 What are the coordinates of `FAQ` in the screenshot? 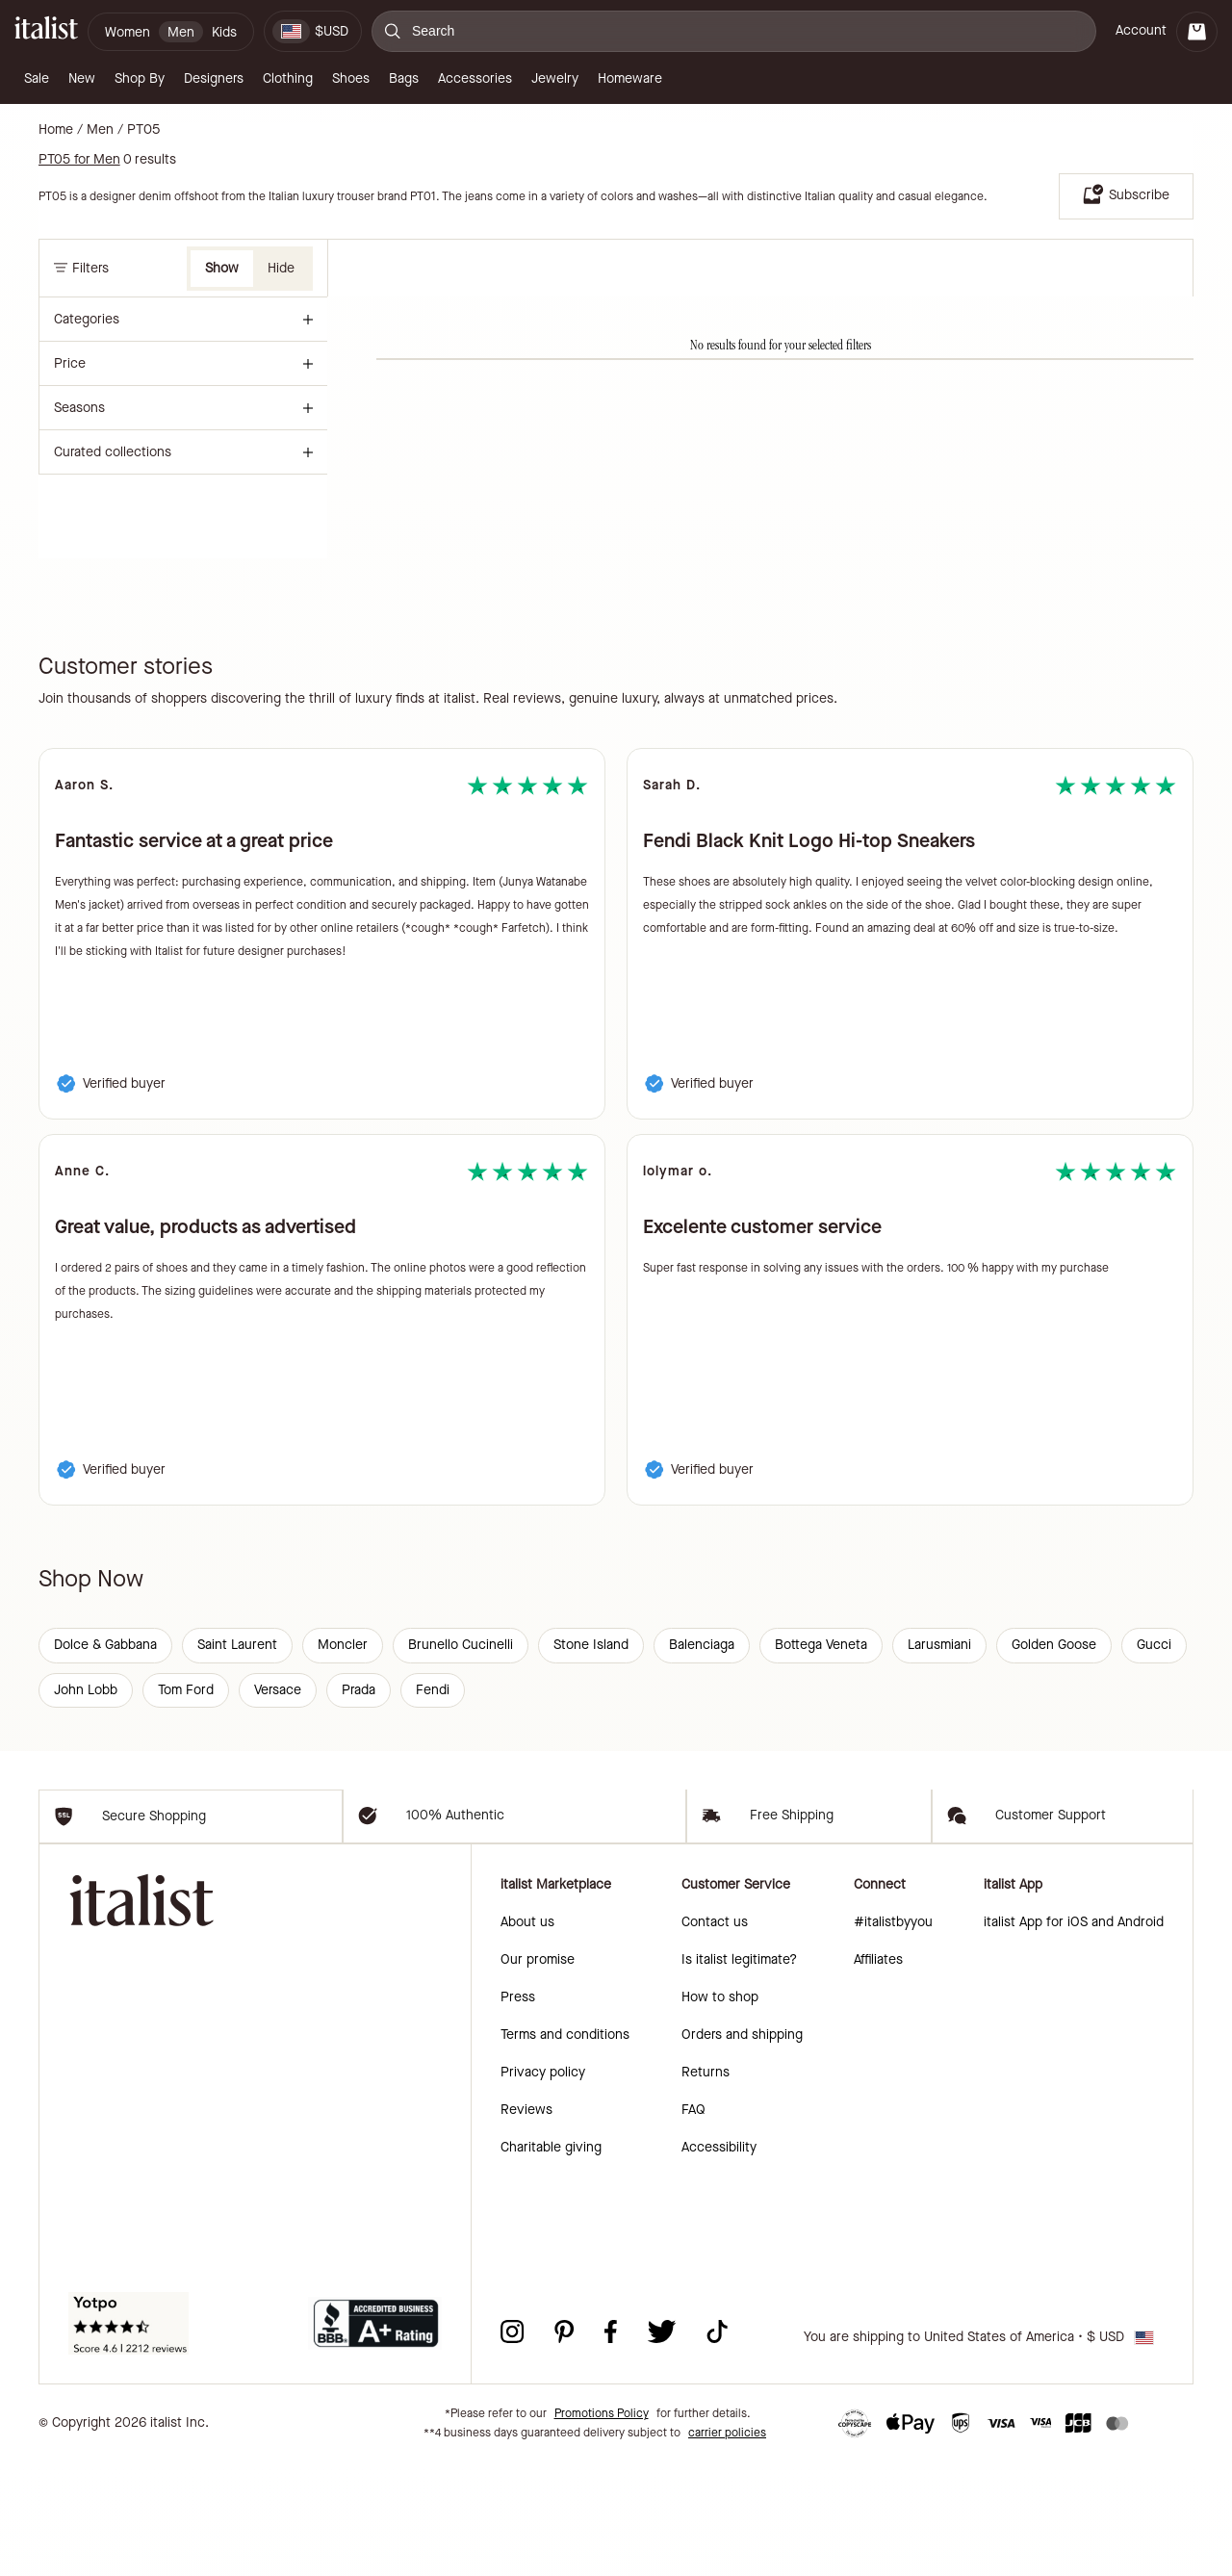 It's located at (693, 2224).